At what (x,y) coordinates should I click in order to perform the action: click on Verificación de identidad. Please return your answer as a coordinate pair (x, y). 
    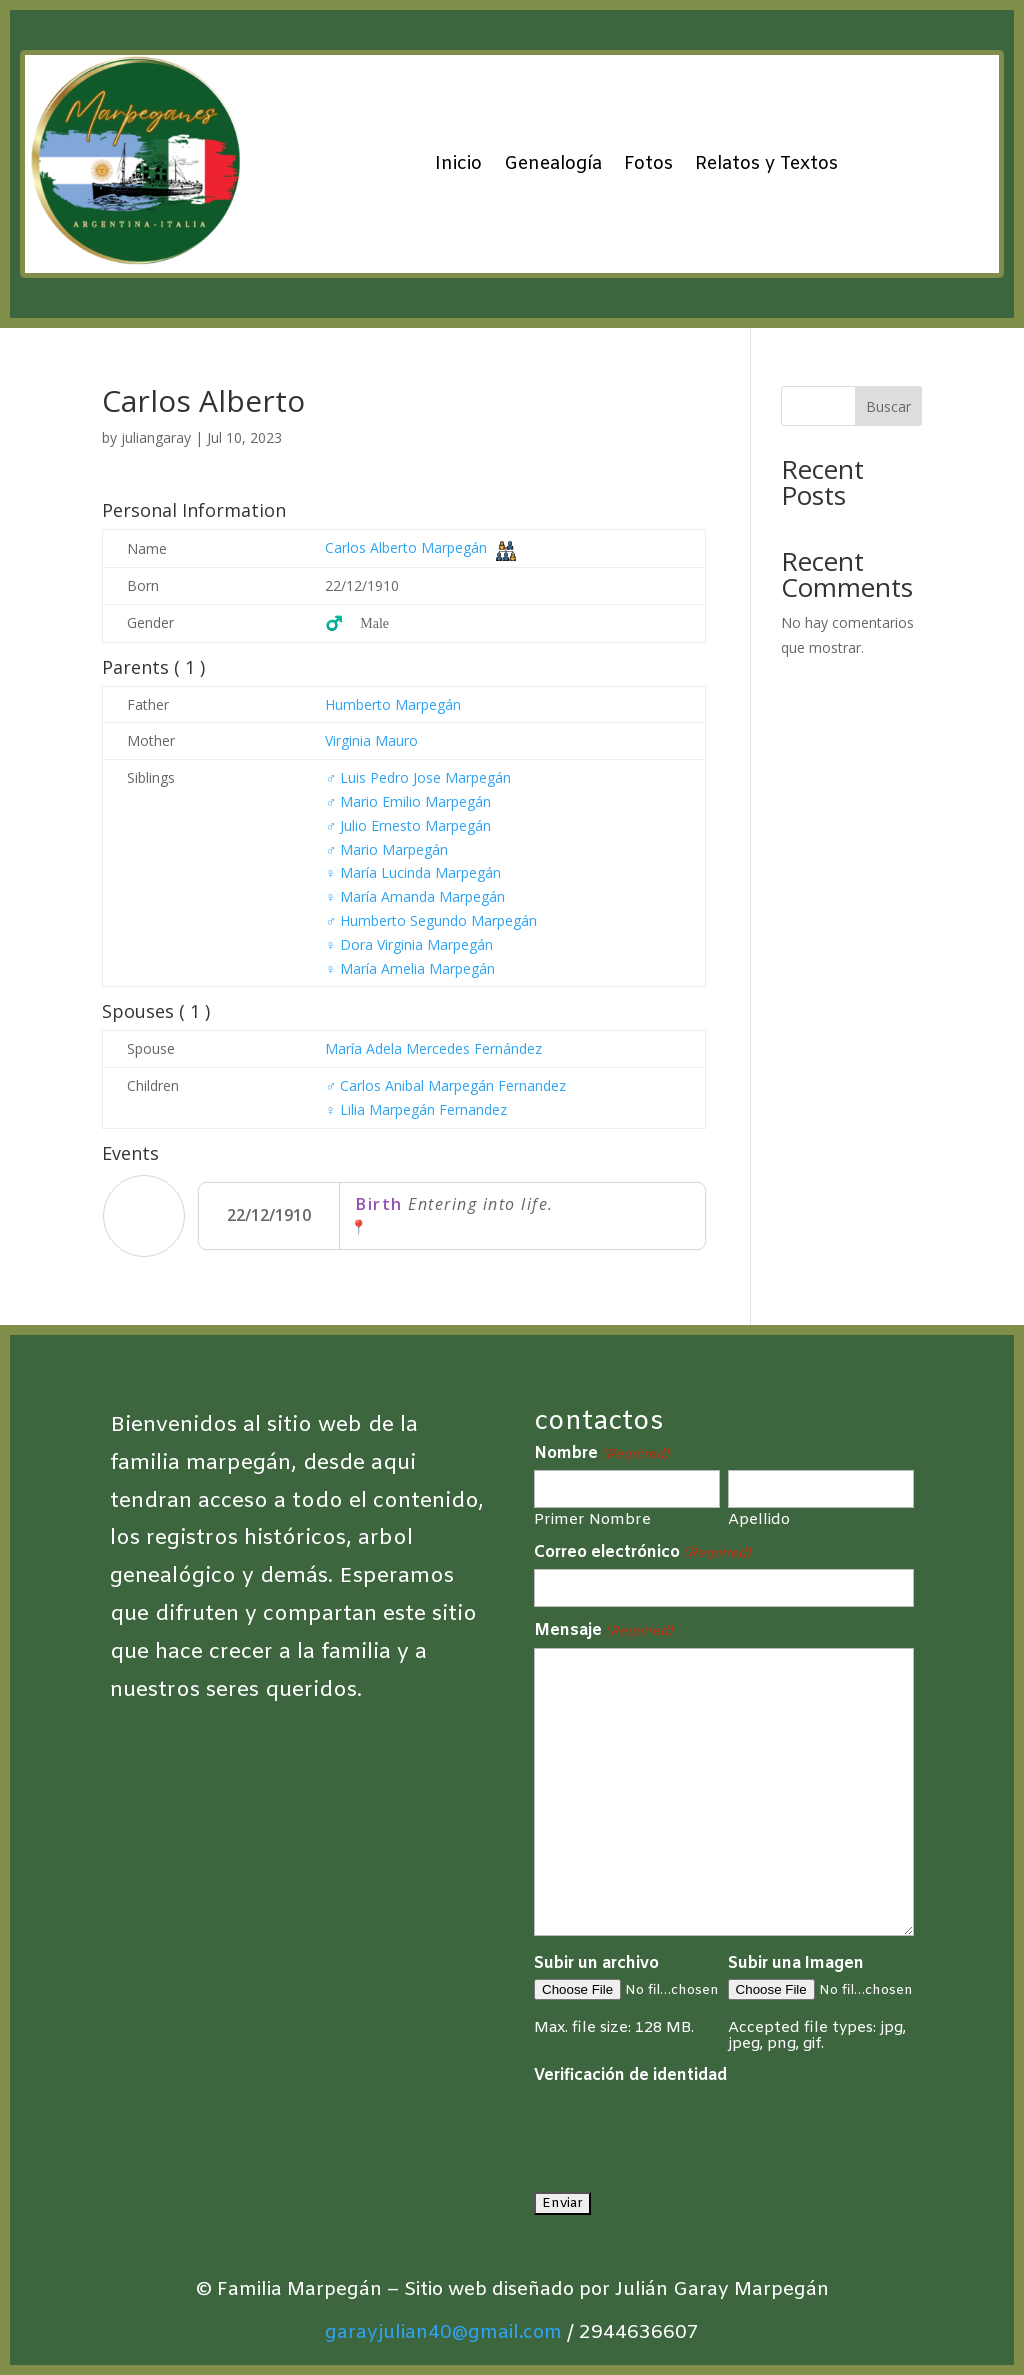
    Looking at the image, I should click on (630, 2075).